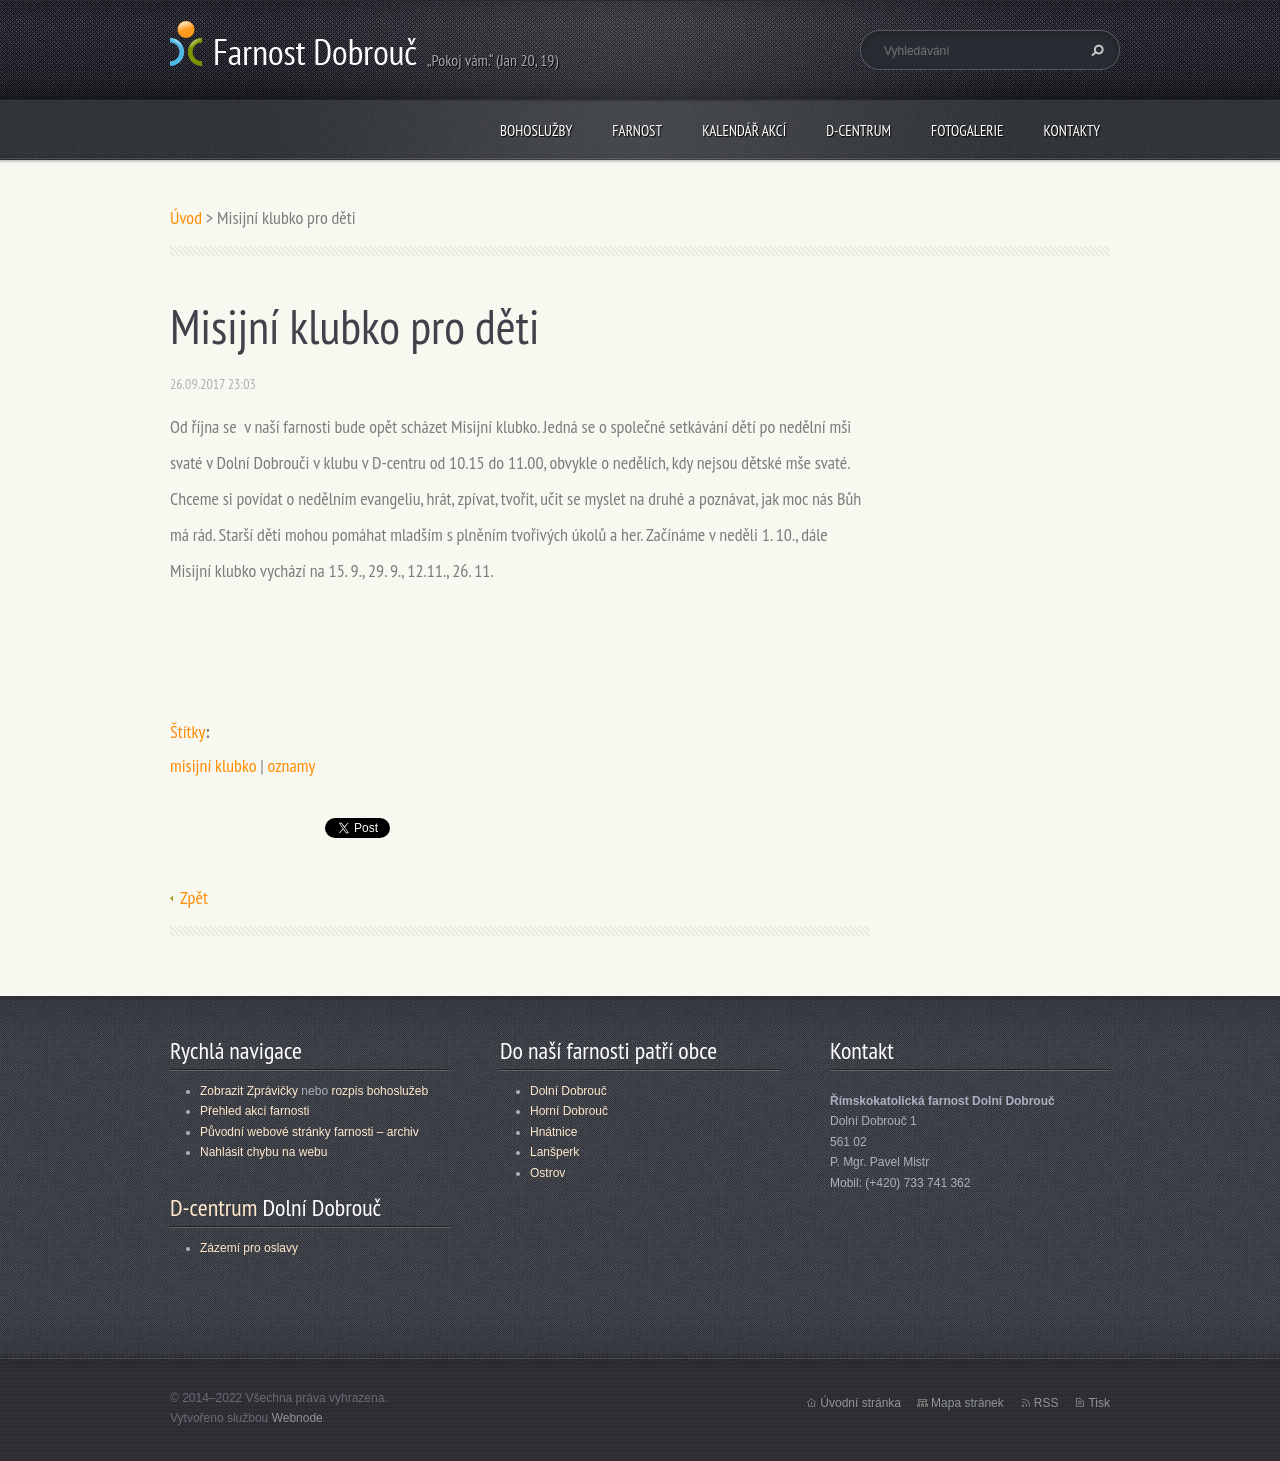  Describe the element at coordinates (744, 130) in the screenshot. I see `Kalendář akcí` at that location.